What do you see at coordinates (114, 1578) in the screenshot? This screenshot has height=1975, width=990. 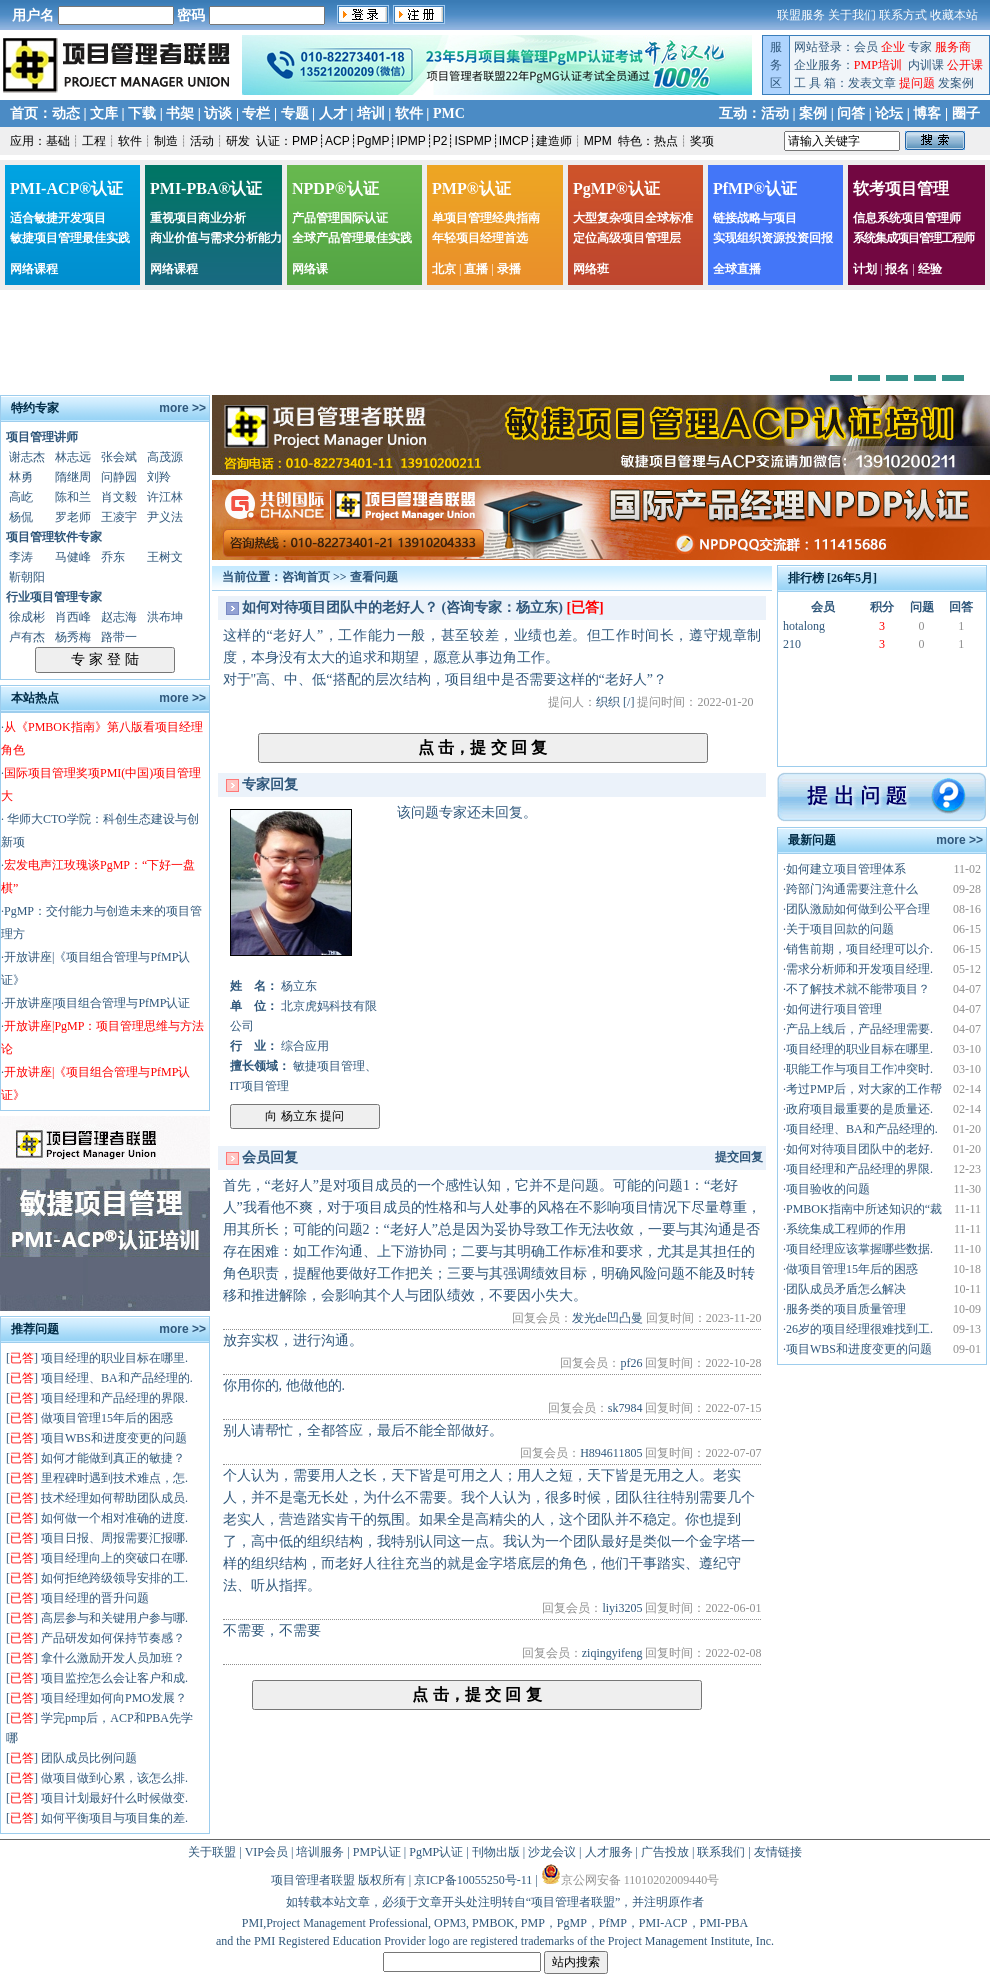 I see `如何拒绝跨级领导安排的工.` at bounding box center [114, 1578].